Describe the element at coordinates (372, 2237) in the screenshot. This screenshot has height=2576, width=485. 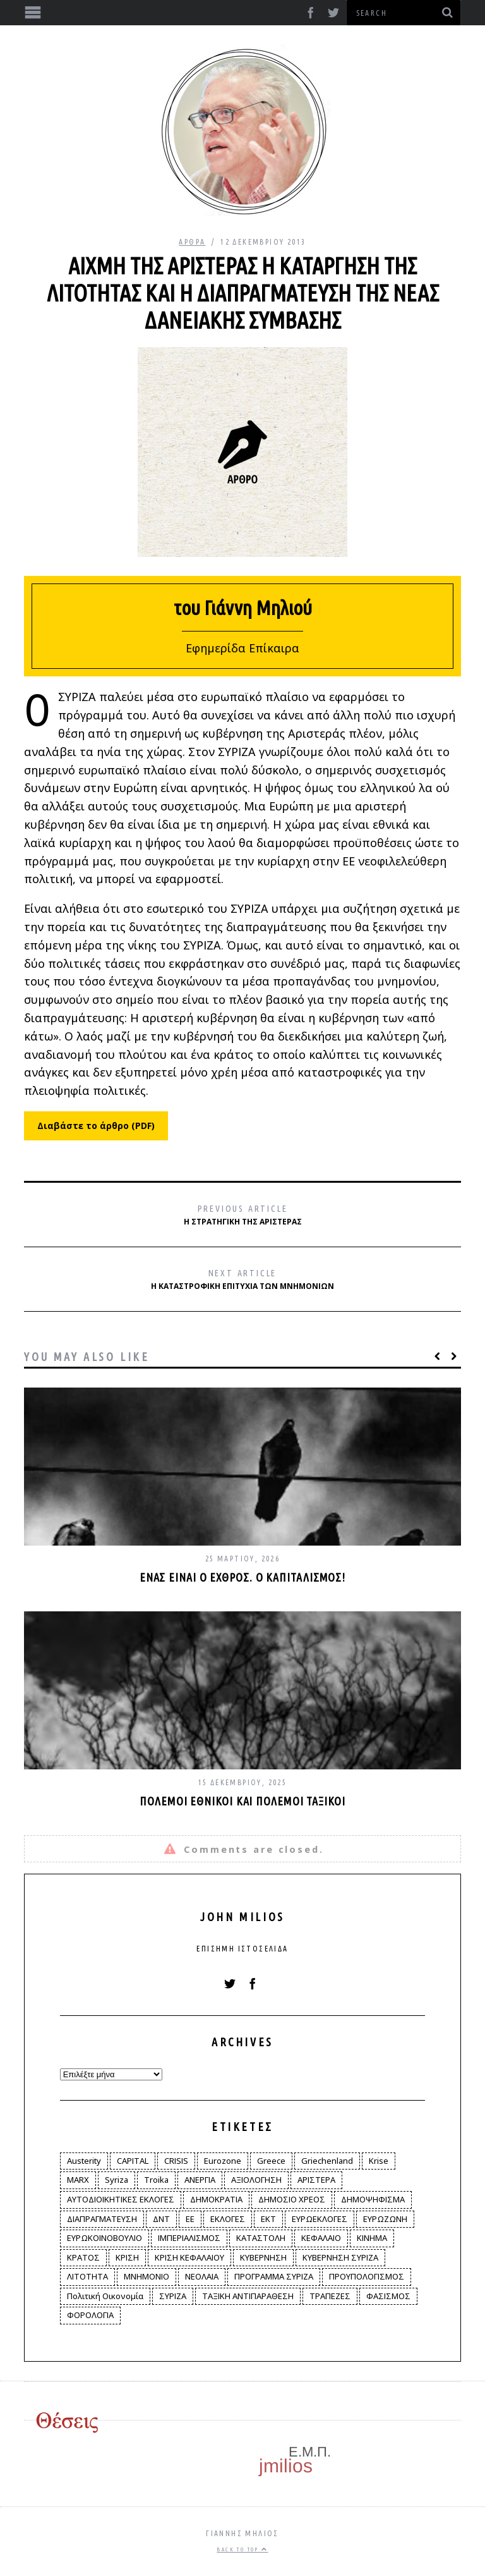
I see `ΚΙΝΗΜΑ [ΚΙΝΗΜΑ (6 στοιχεία)]` at that location.